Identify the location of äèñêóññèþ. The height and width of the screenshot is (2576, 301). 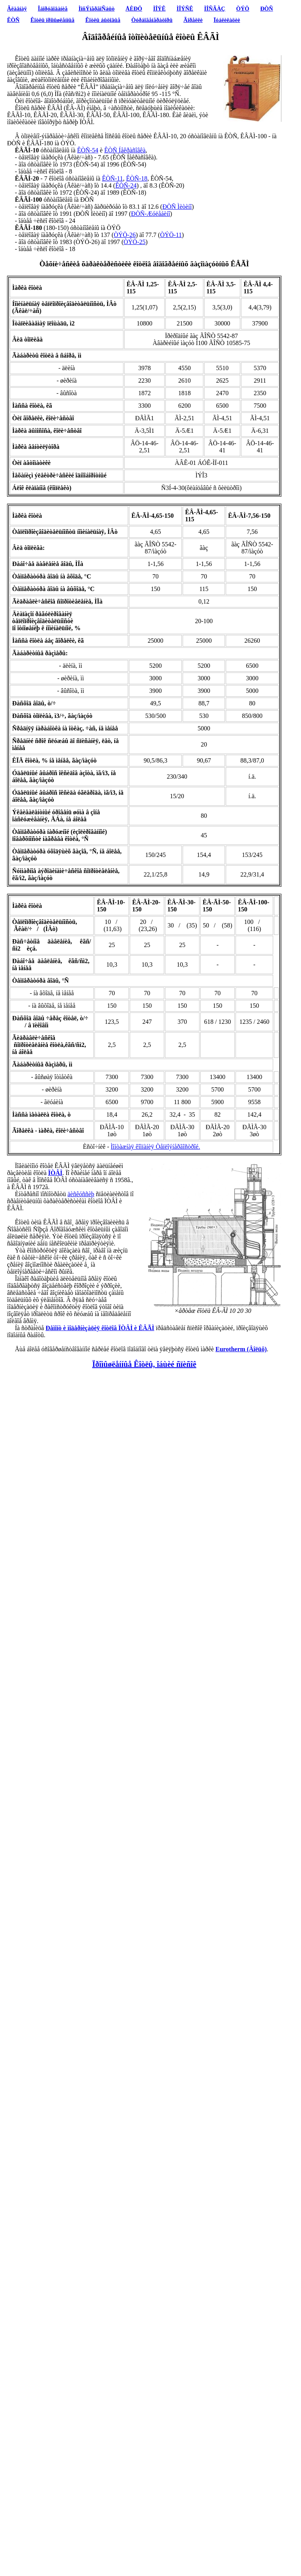
(80, 1194).